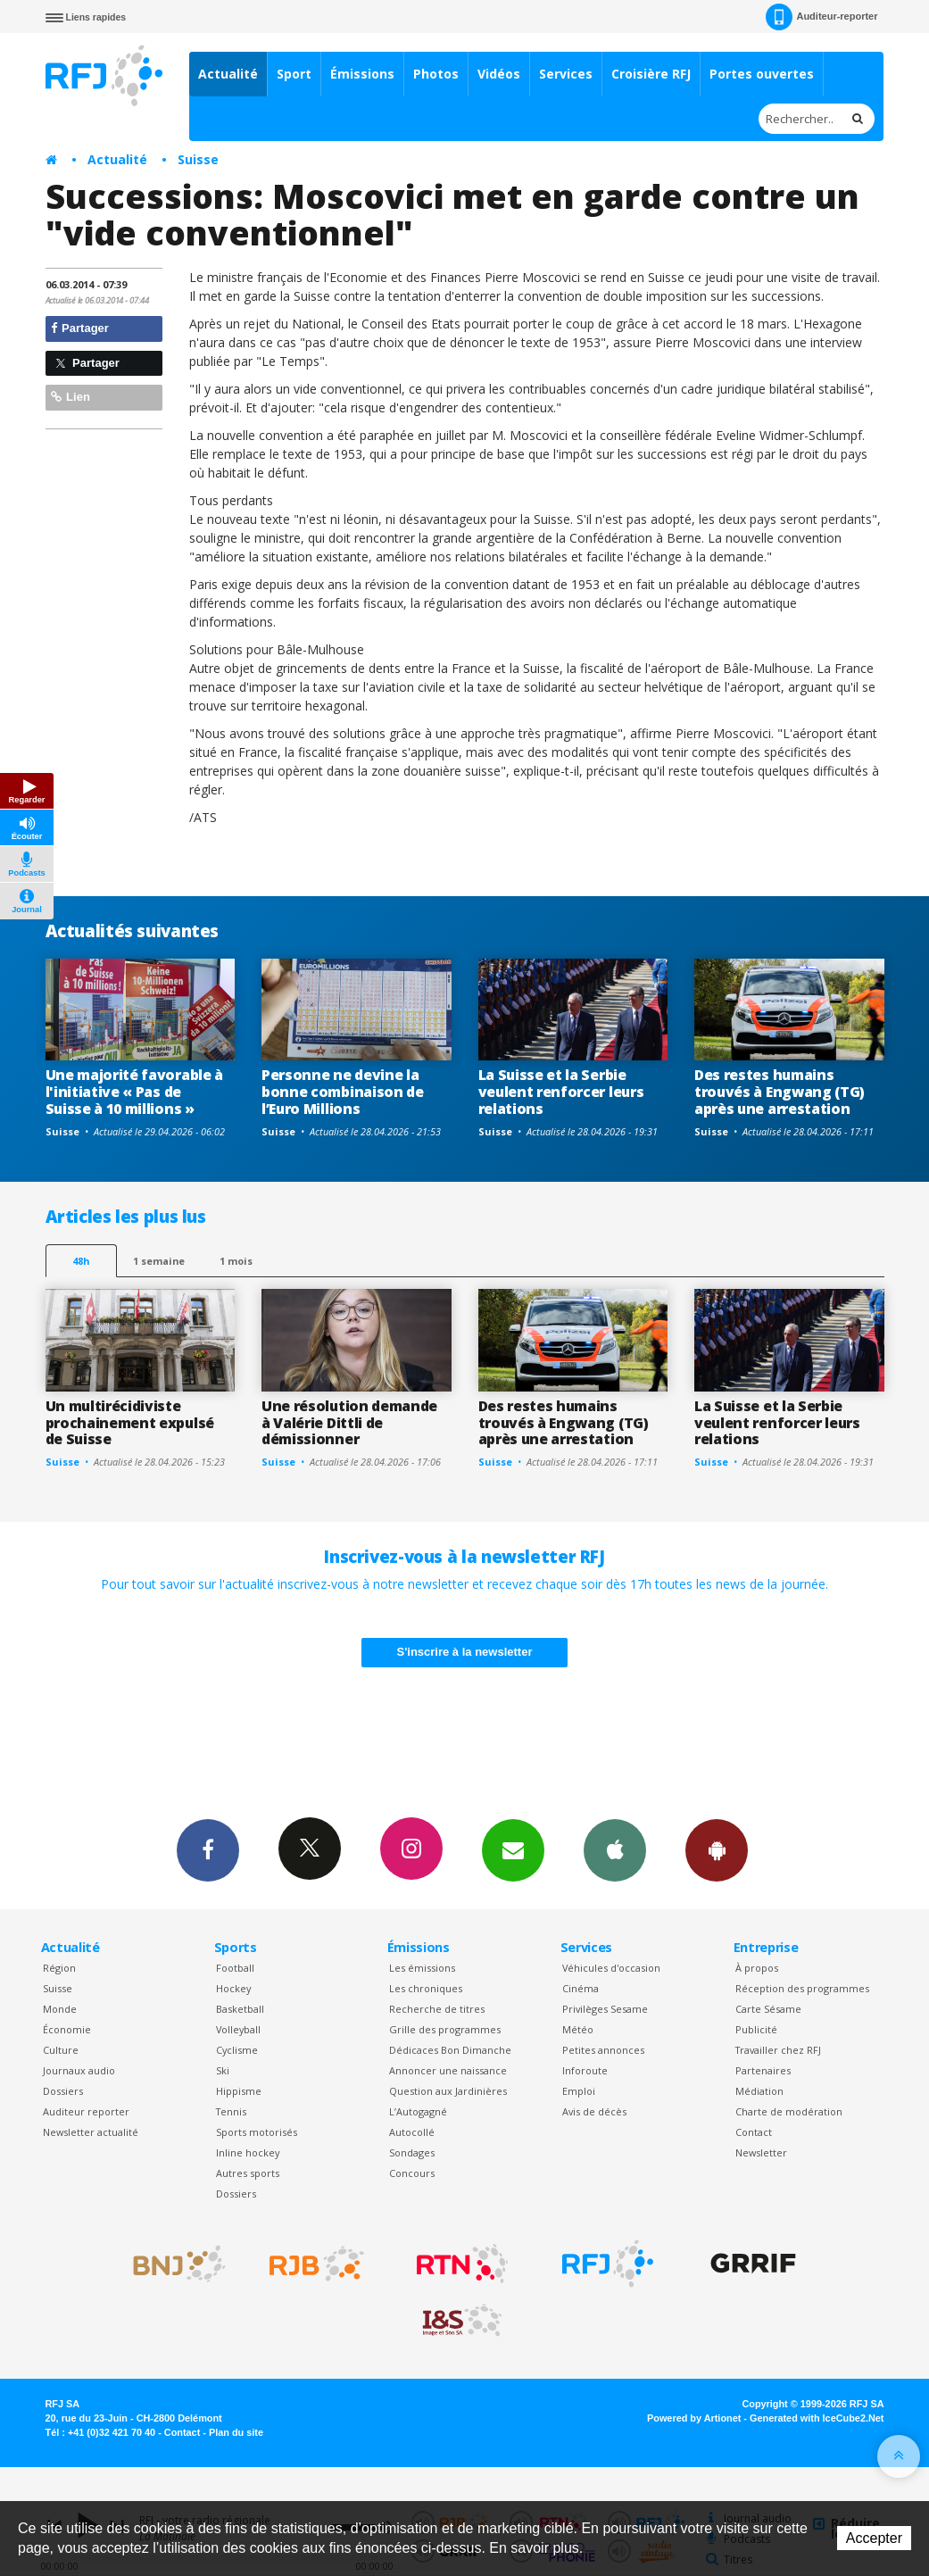 Image resolution: width=929 pixels, height=2576 pixels. What do you see at coordinates (236, 2432) in the screenshot?
I see `Plan du site` at bounding box center [236, 2432].